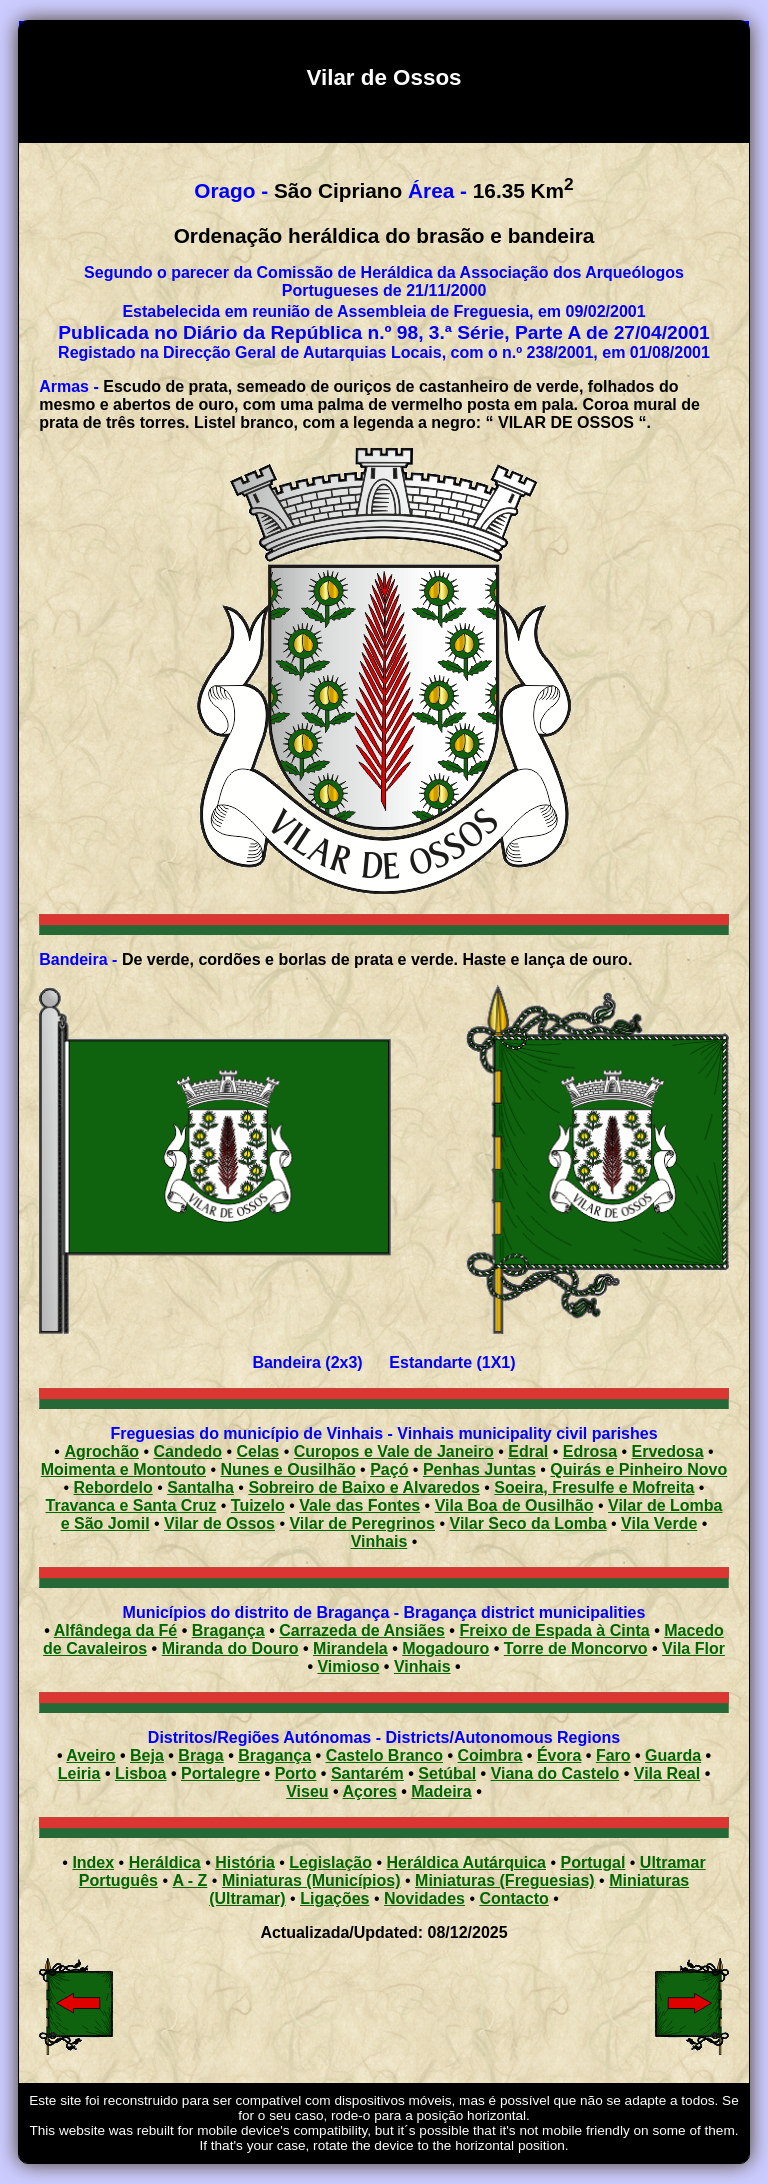 The image size is (768, 2184). What do you see at coordinates (659, 1523) in the screenshot?
I see `Vila Verde` at bounding box center [659, 1523].